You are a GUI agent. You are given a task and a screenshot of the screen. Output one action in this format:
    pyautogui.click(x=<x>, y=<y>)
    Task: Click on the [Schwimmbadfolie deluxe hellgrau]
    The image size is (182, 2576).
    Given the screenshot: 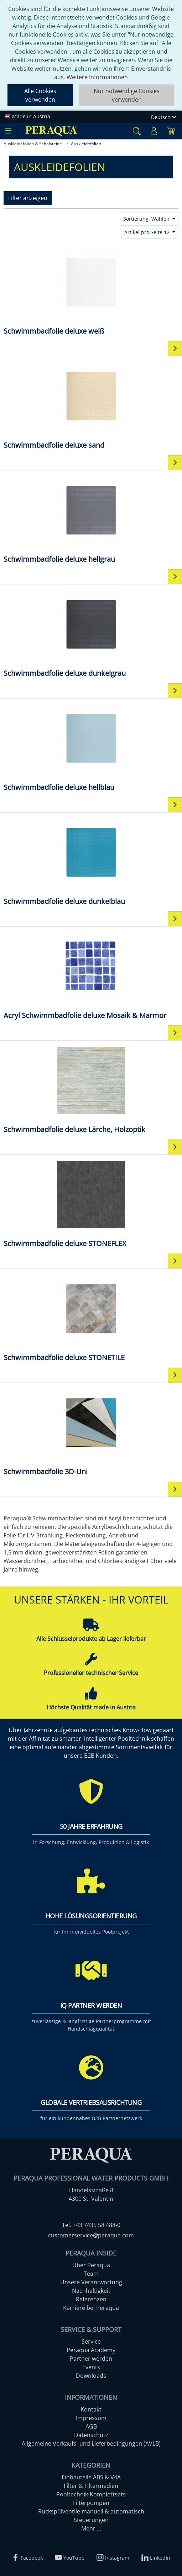 What is the action you would take?
    pyautogui.click(x=91, y=519)
    